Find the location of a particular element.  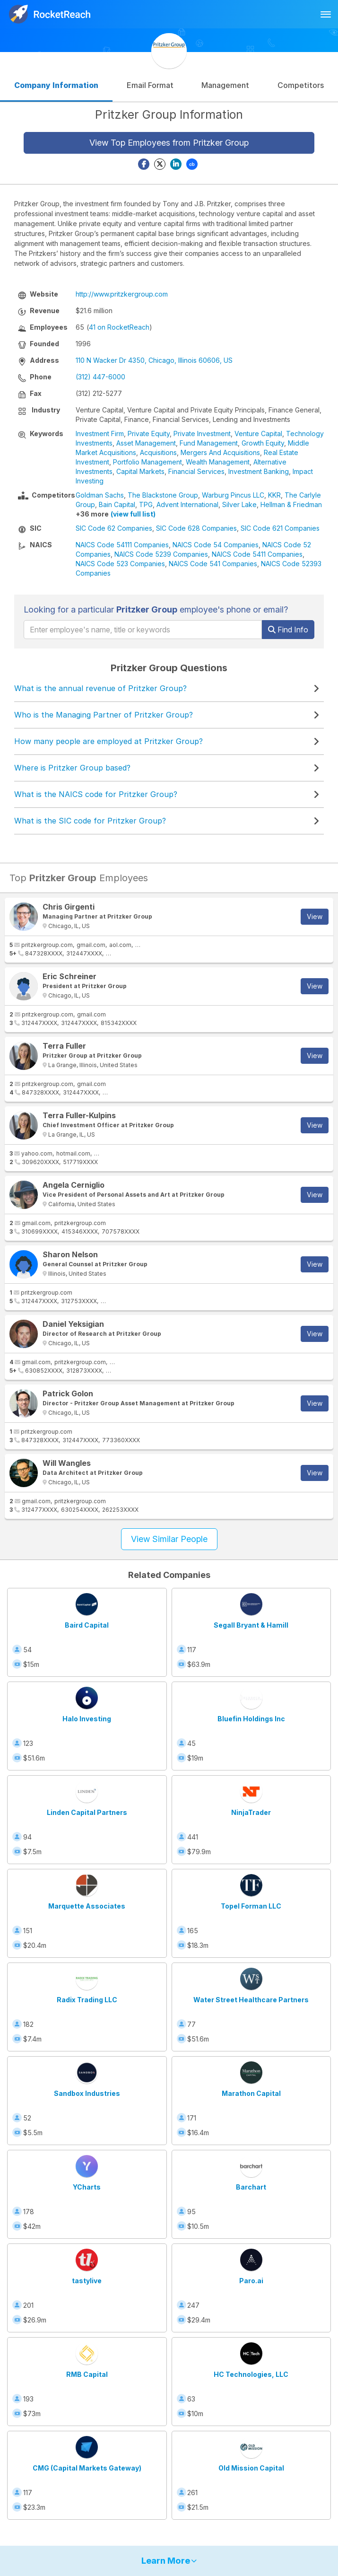

110 N Wacker Dr 4350, Chicago, Illinois 60606, US is located at coordinates (154, 360).